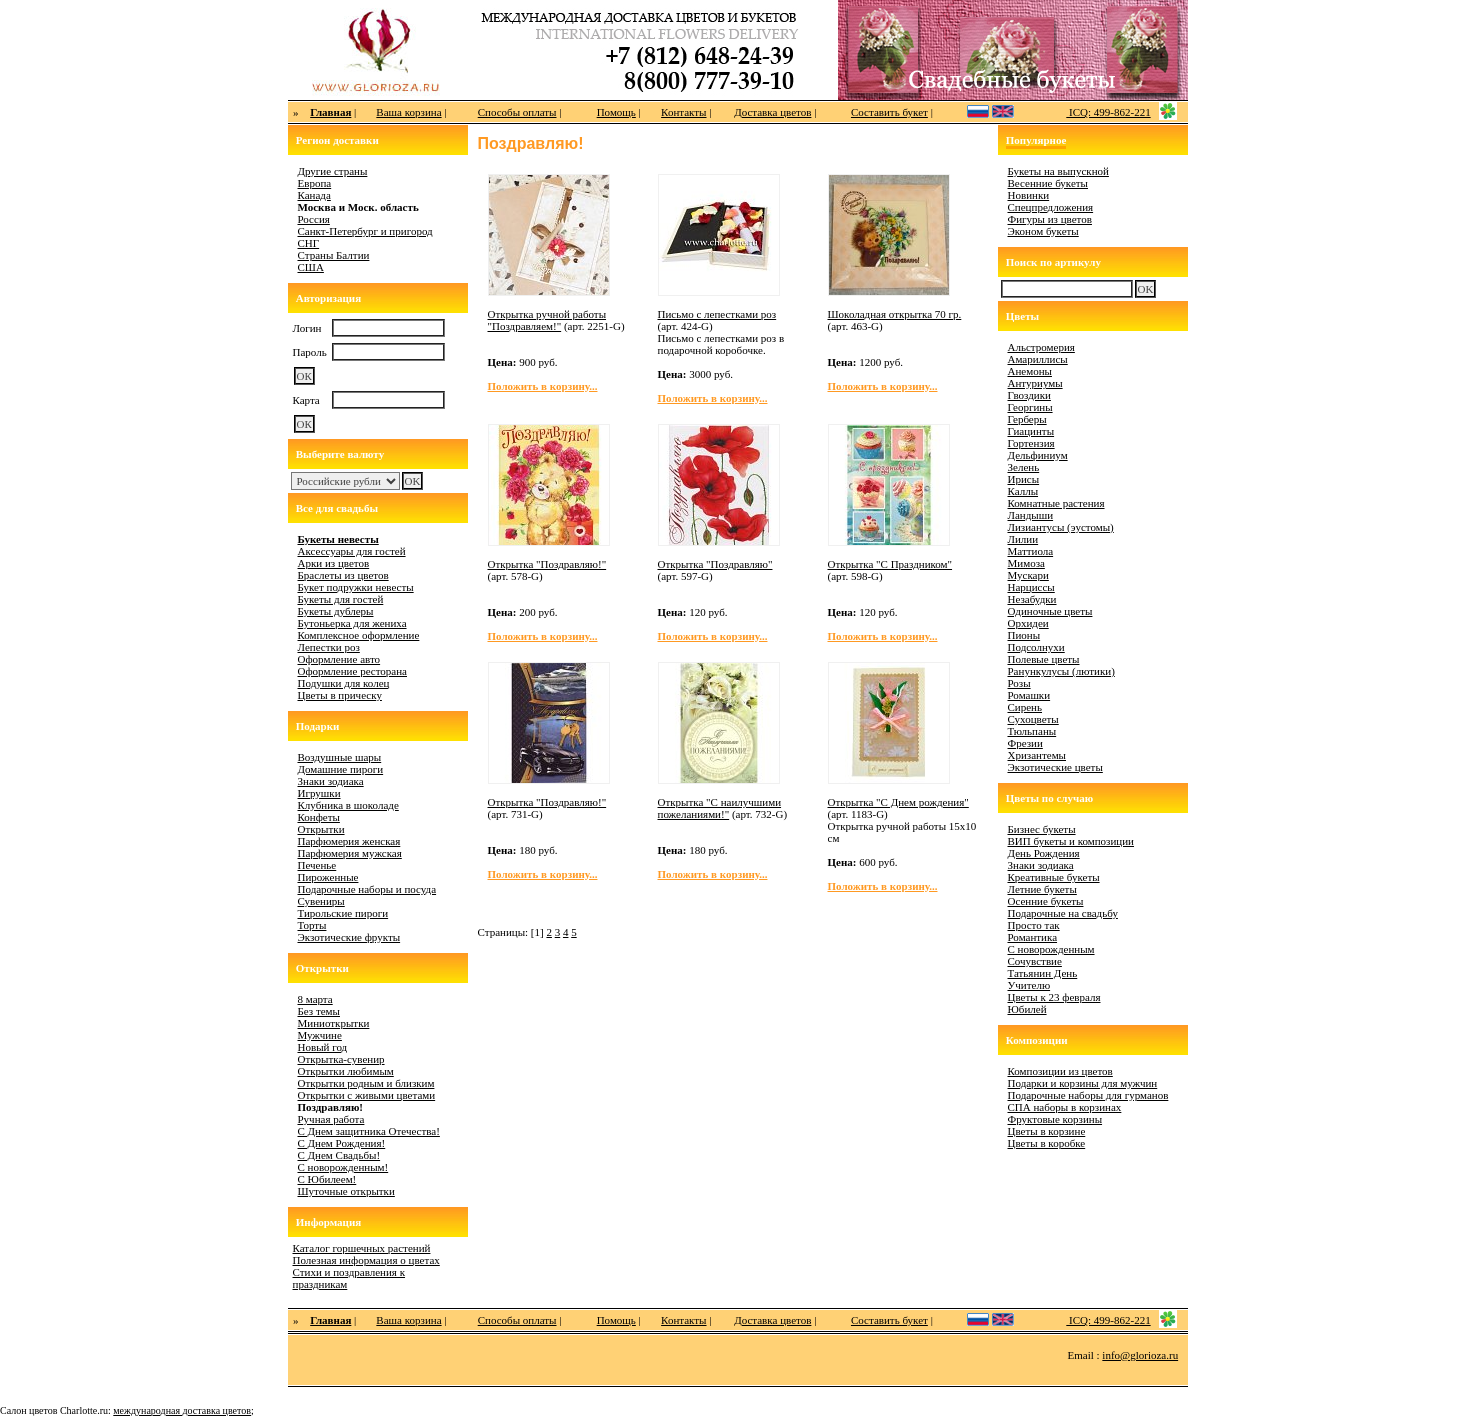 The height and width of the screenshot is (1416, 1475). Describe the element at coordinates (1038, 455) in the screenshot. I see `Дельфиниум` at that location.